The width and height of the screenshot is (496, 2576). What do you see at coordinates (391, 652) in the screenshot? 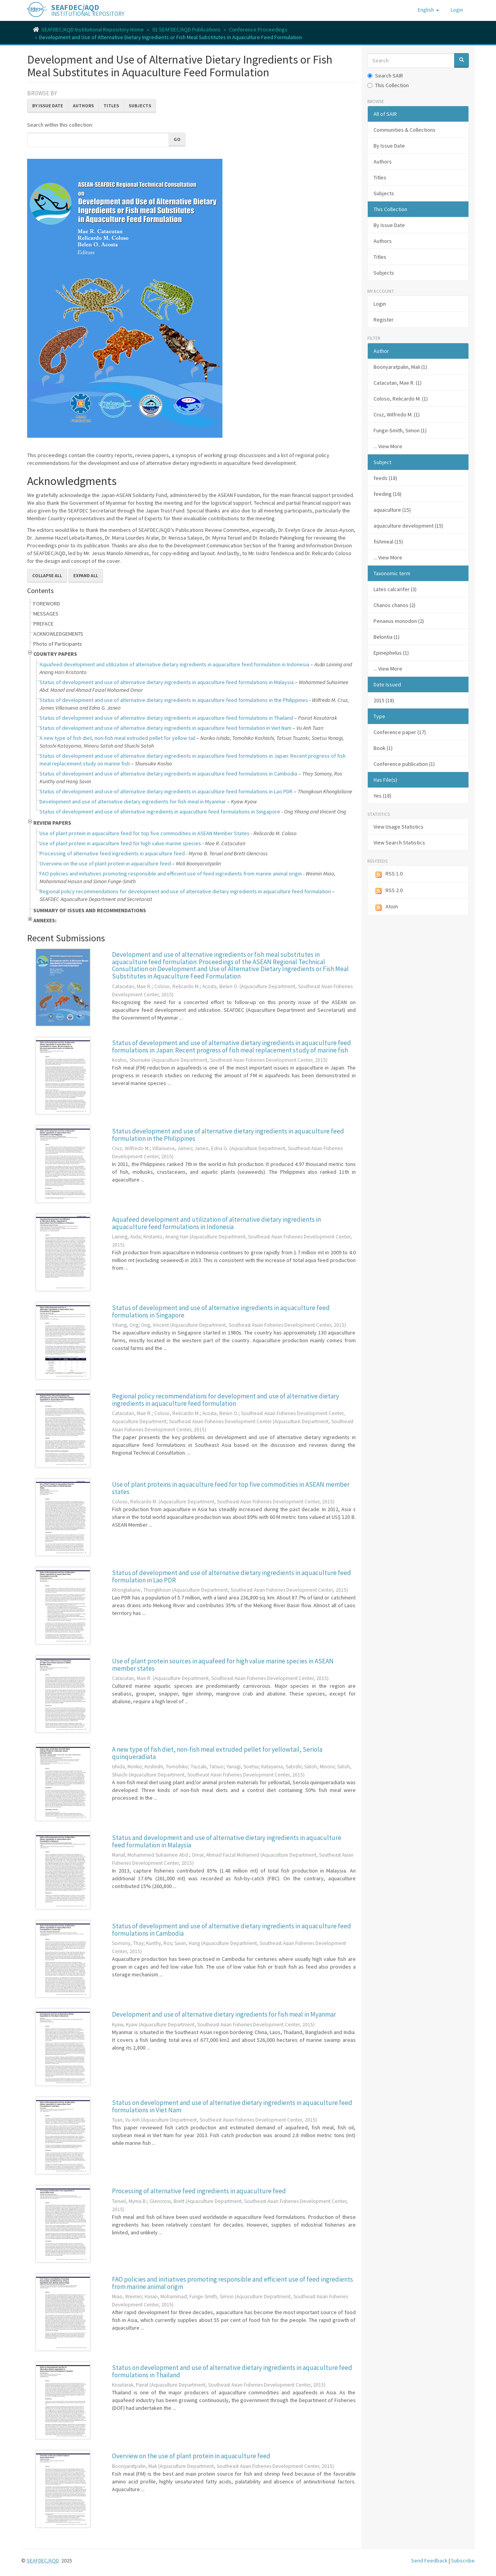
I see `Epinephelus (1)` at bounding box center [391, 652].